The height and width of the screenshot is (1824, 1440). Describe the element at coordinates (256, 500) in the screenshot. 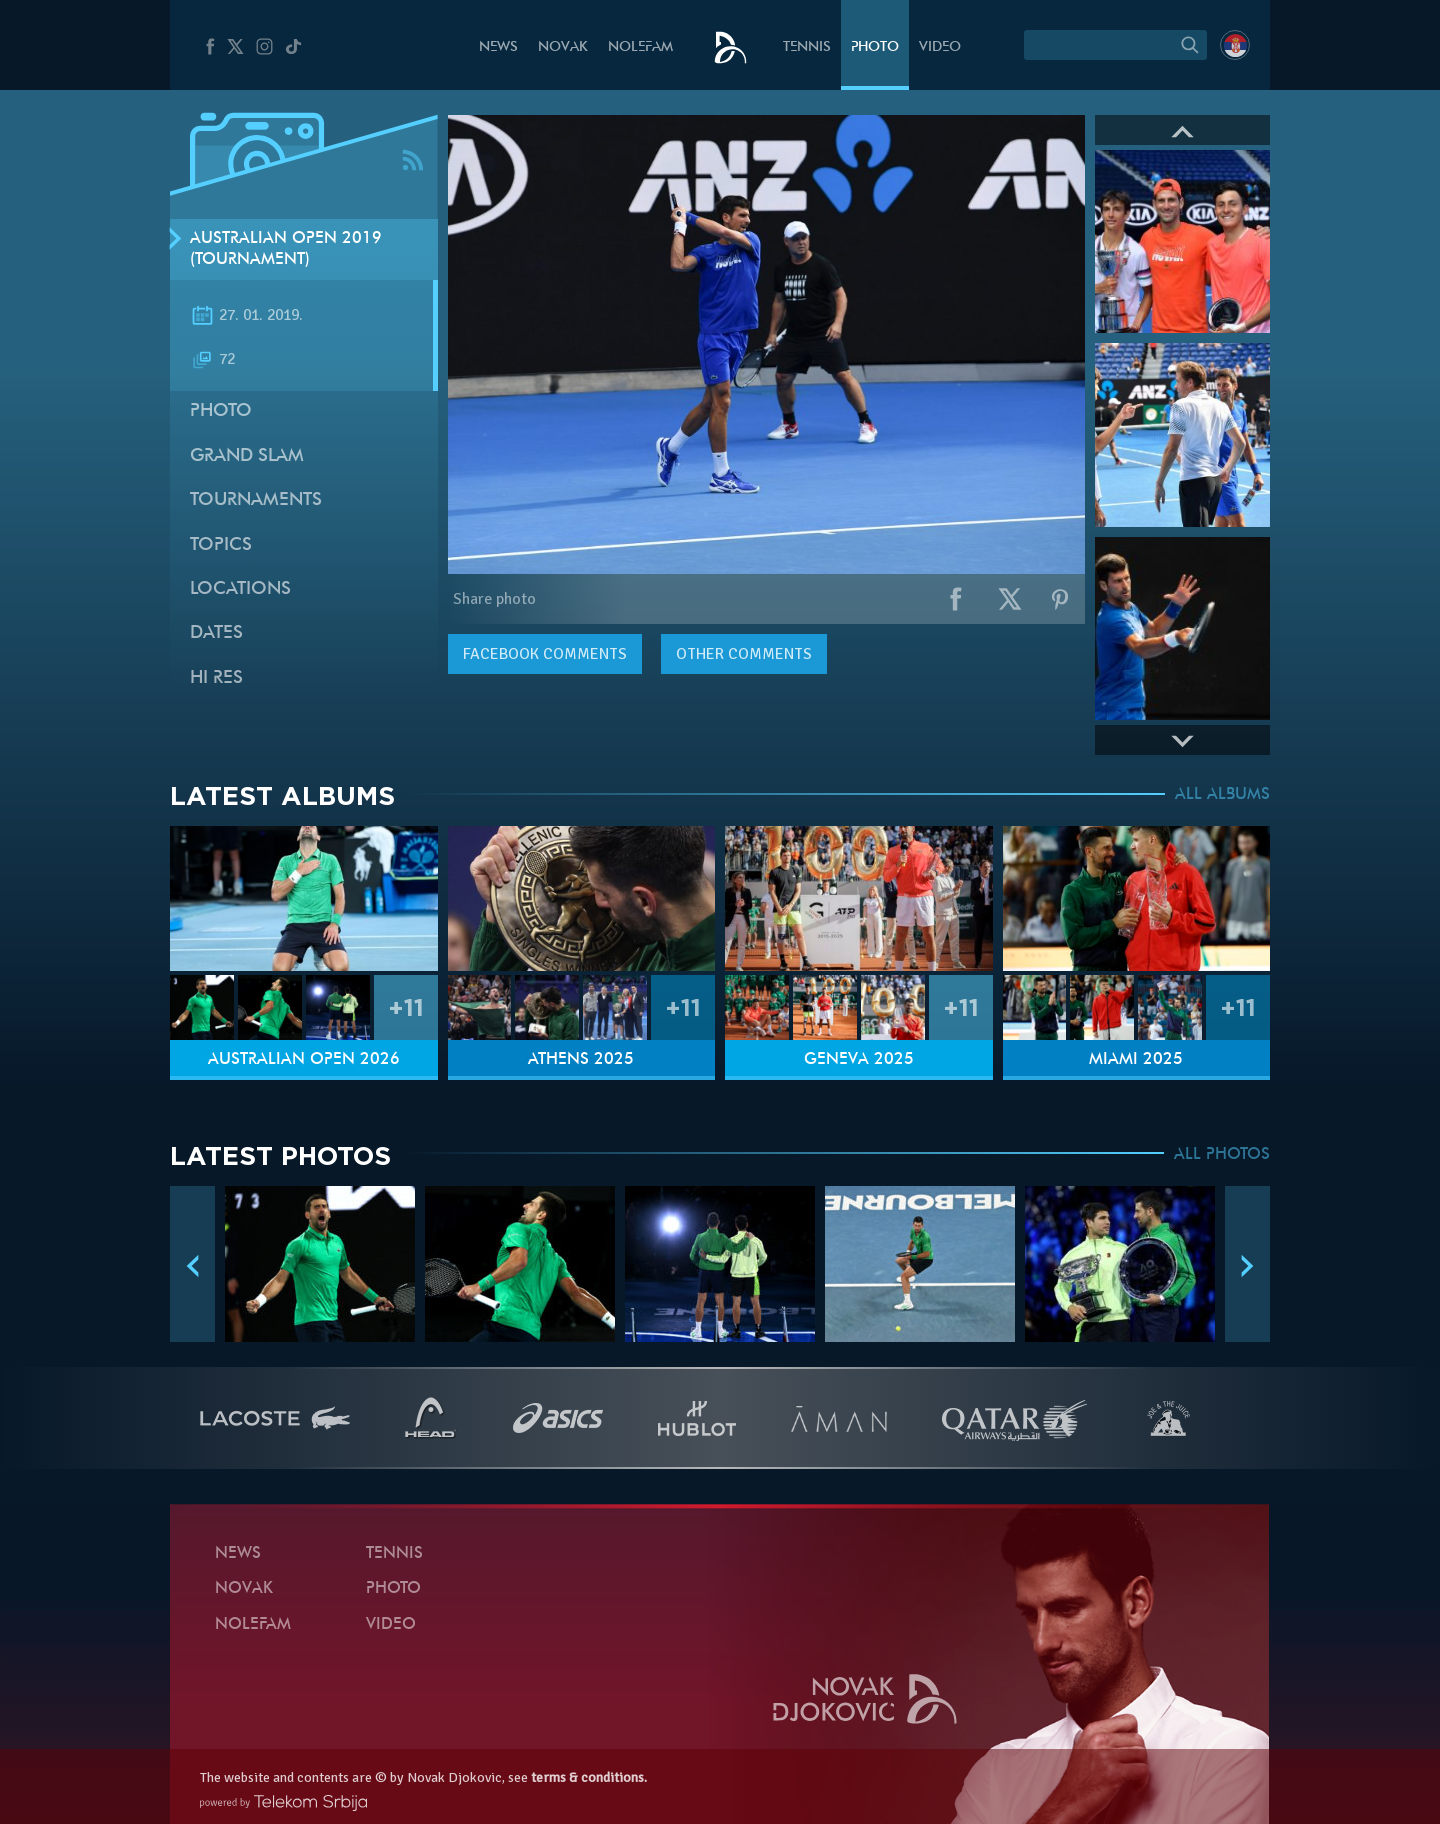

I see `Tournaments` at that location.